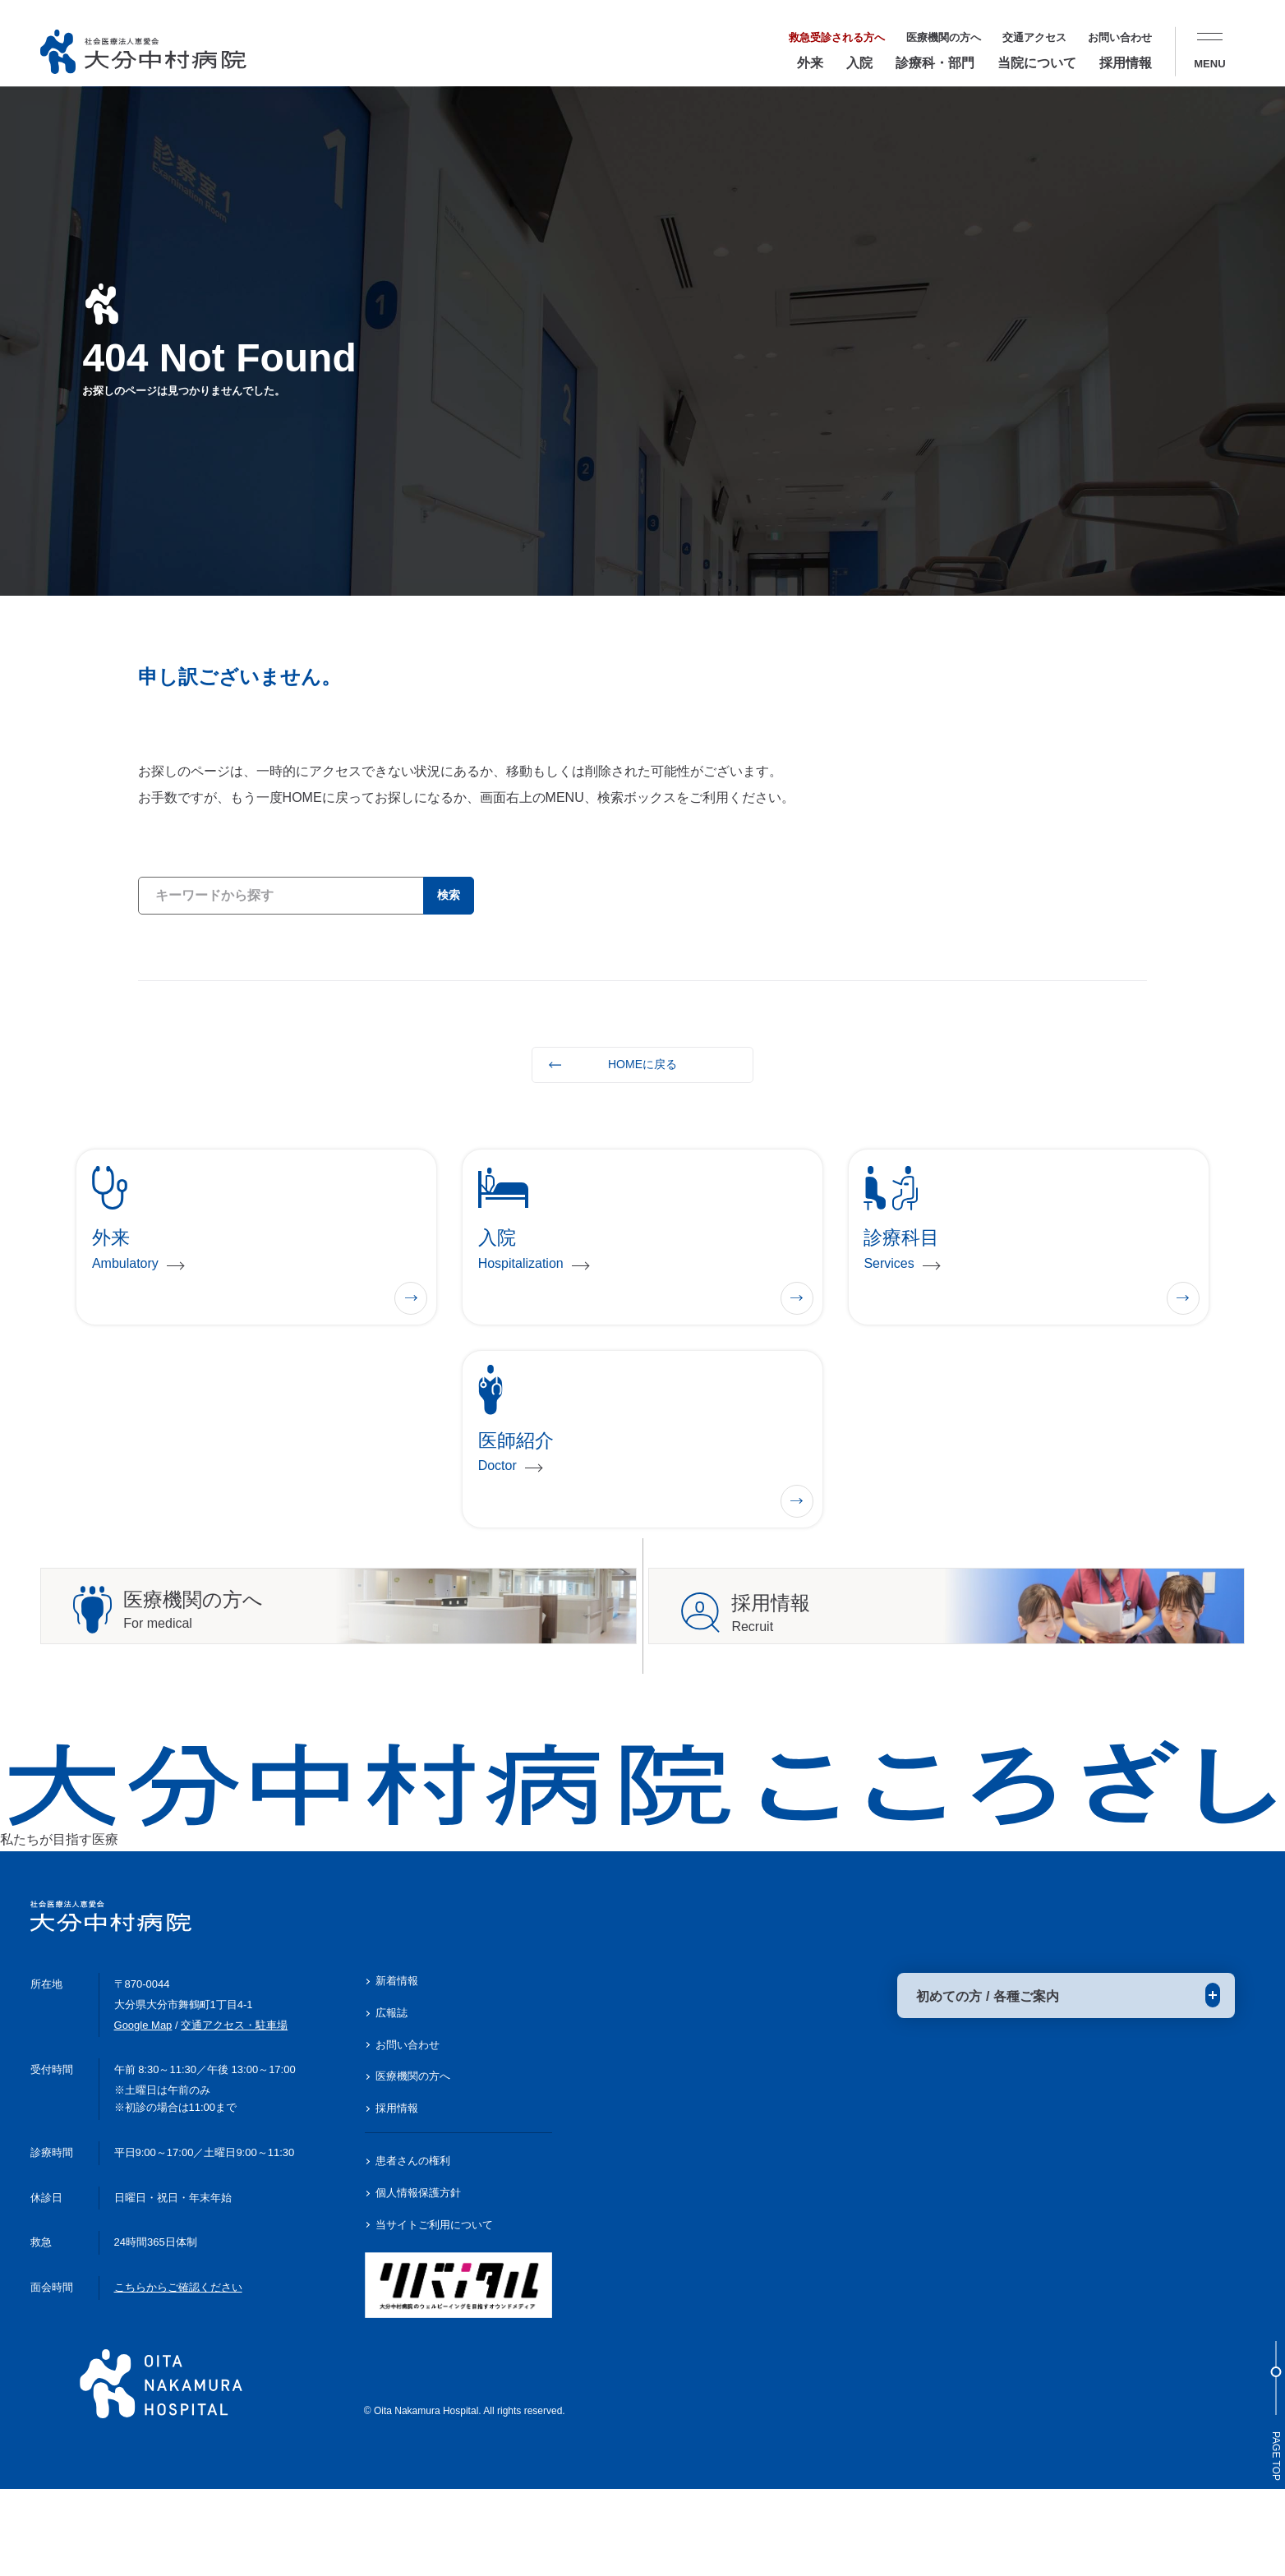 The height and width of the screenshot is (2576, 1285). I want to click on Page Top, so click(1264, 2429).